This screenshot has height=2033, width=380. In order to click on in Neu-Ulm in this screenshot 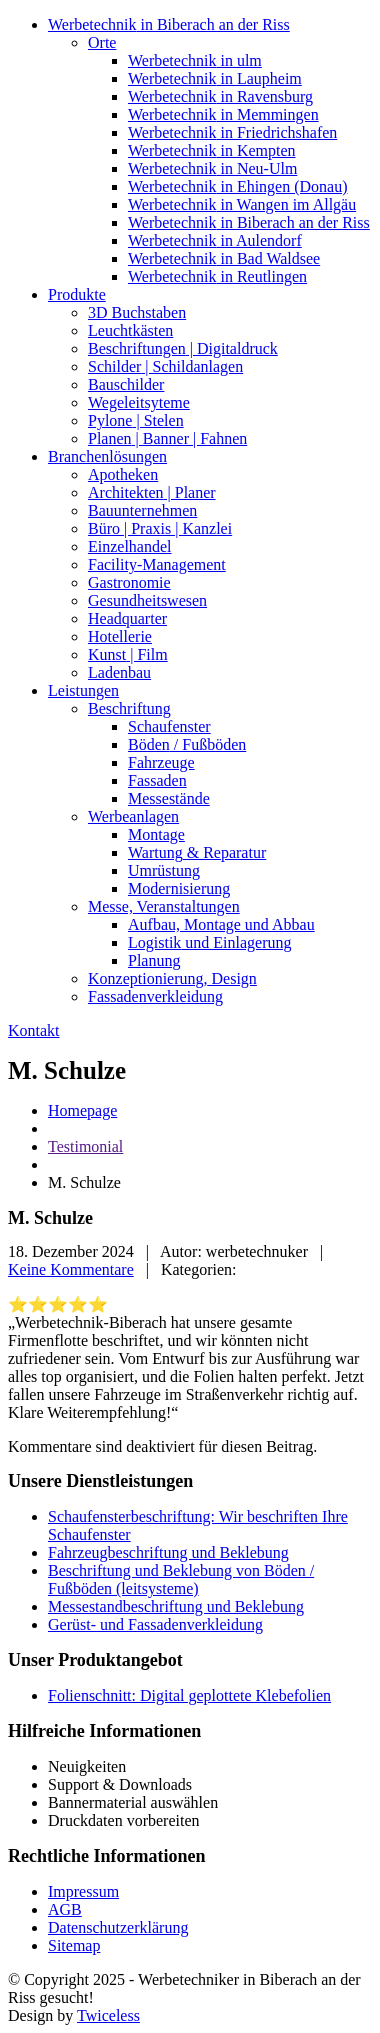, I will do `click(212, 168)`.